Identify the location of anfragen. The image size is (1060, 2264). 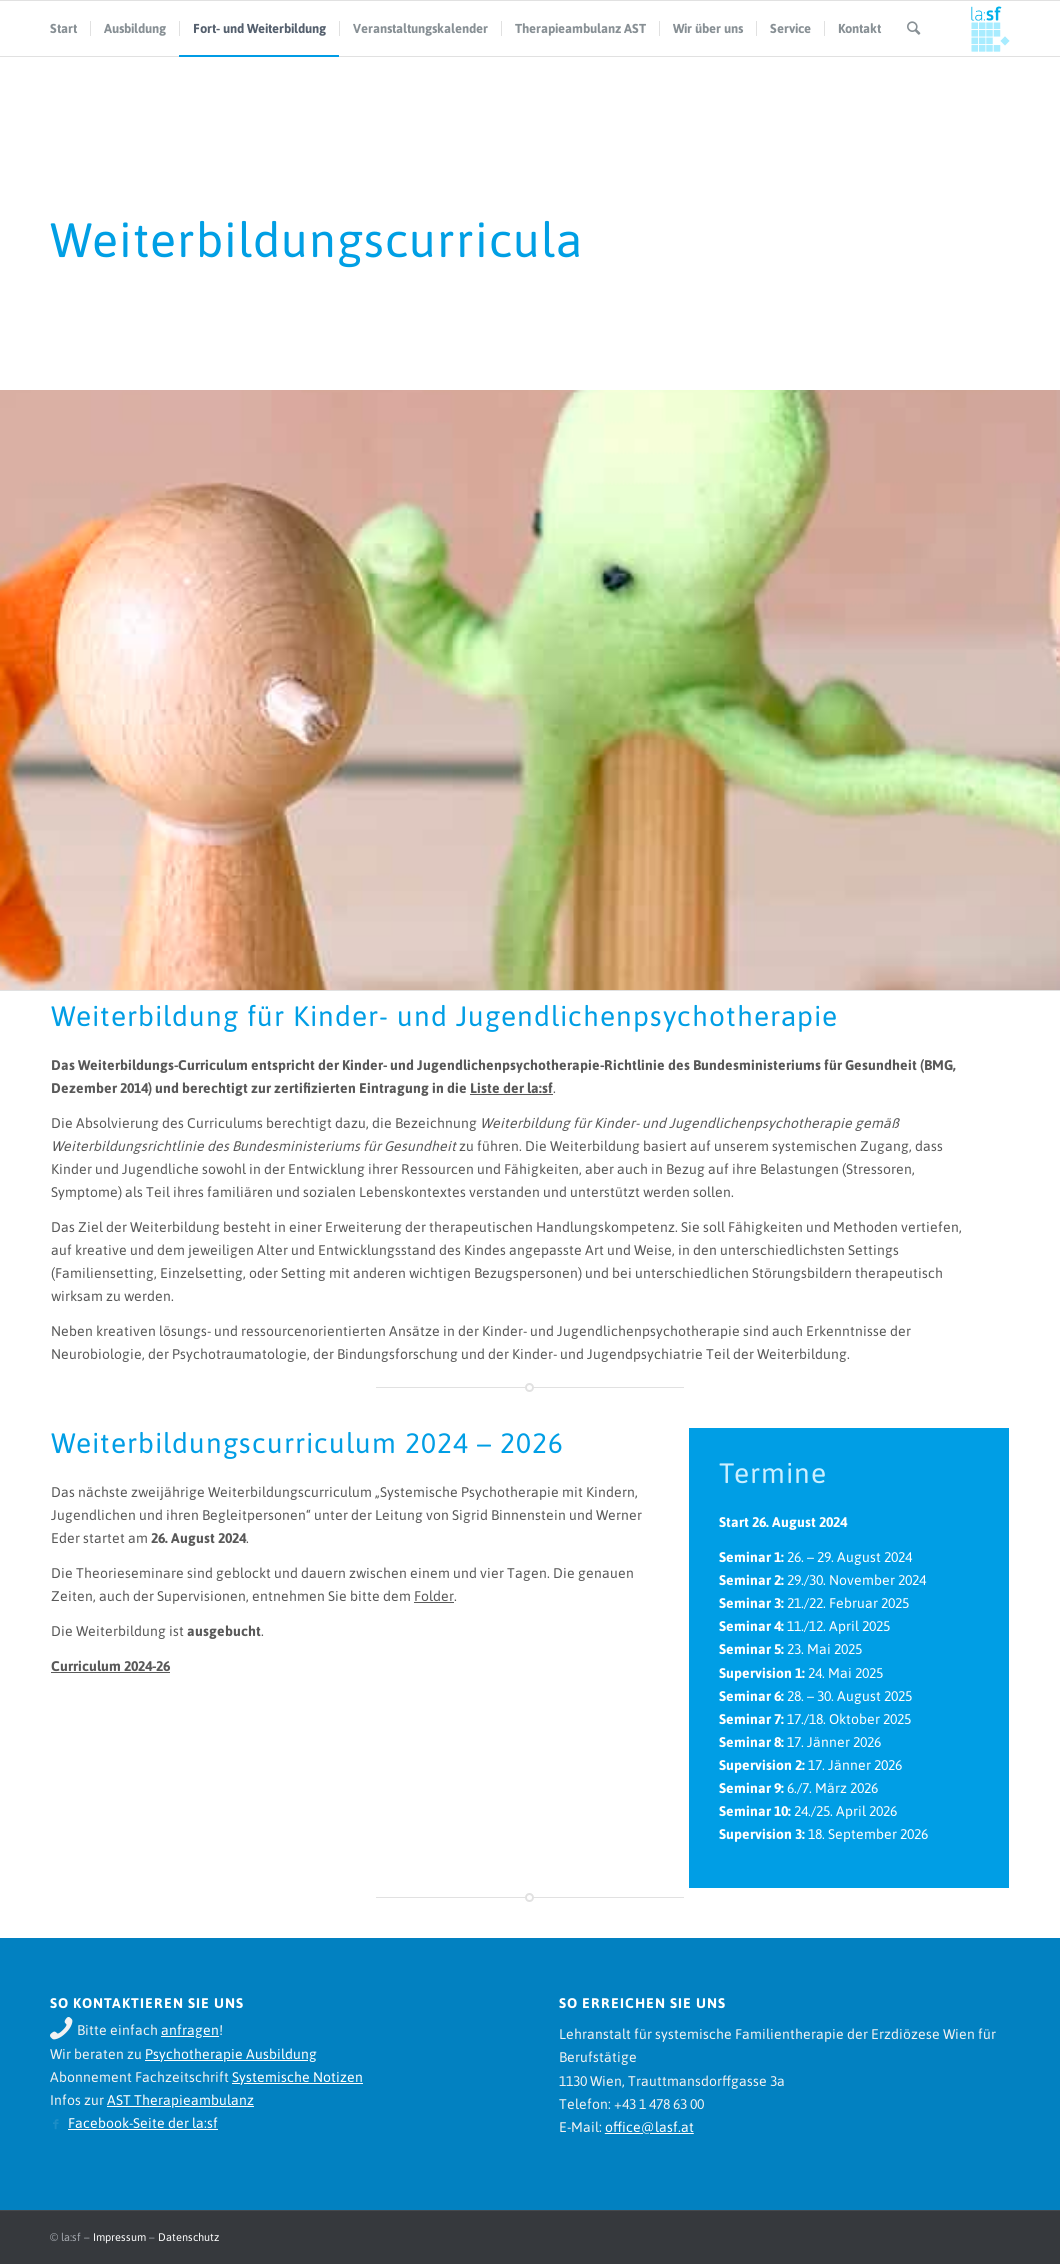
(190, 2030).